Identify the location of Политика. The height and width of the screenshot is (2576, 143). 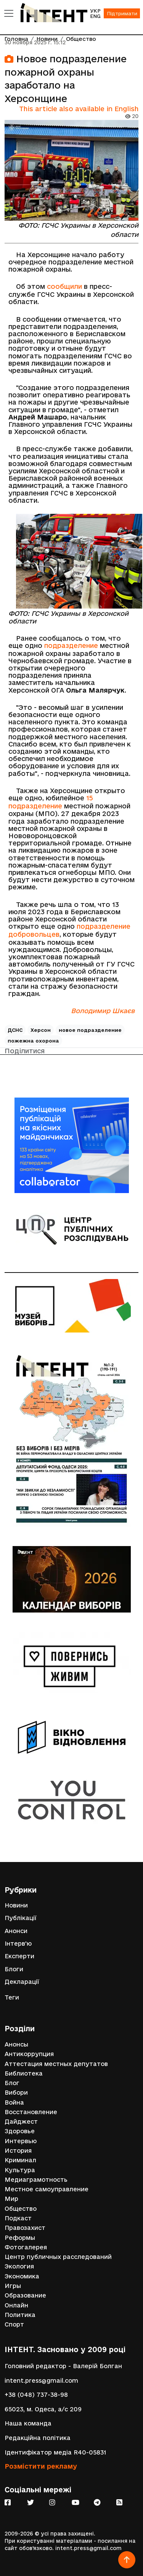
(20, 2315).